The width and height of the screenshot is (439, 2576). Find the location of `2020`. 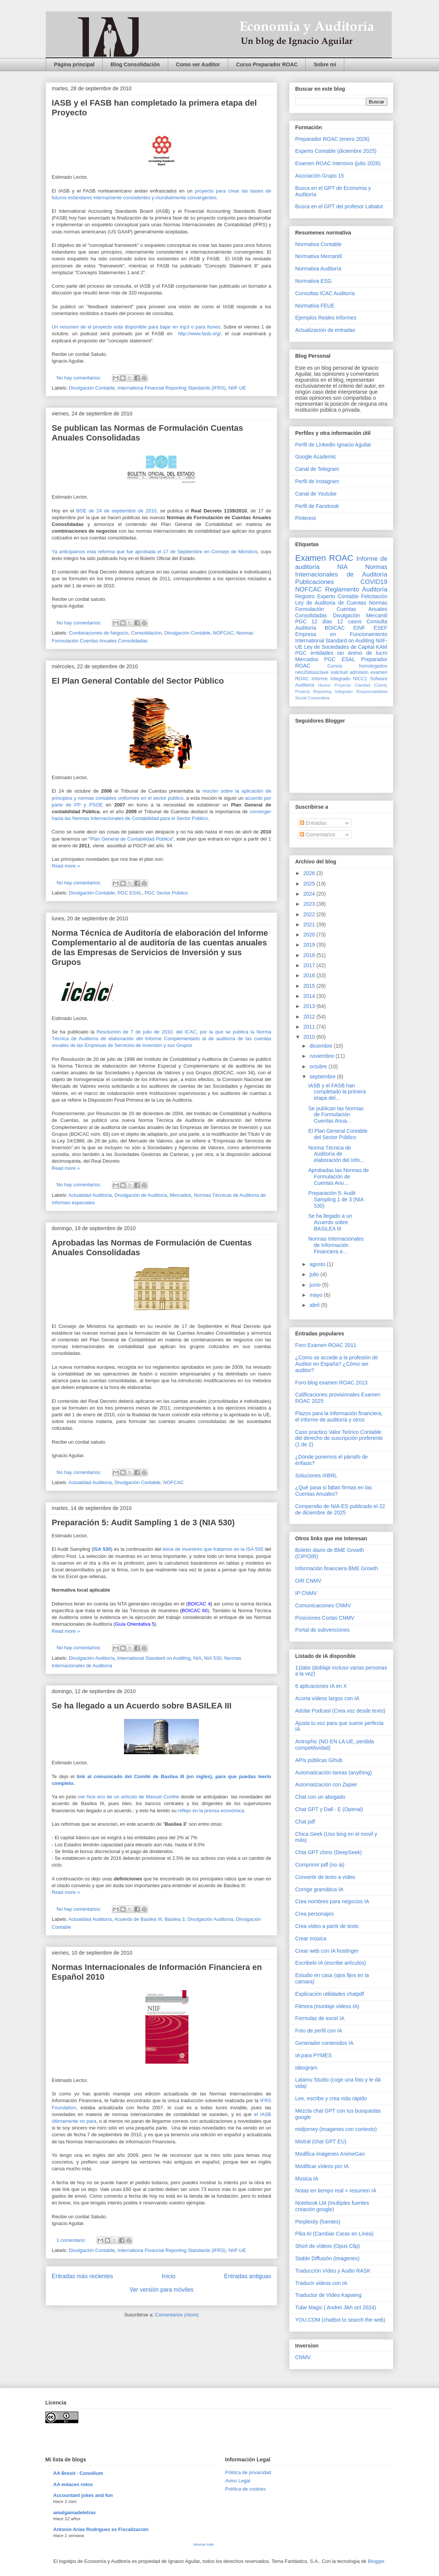

2020 is located at coordinates (310, 935).